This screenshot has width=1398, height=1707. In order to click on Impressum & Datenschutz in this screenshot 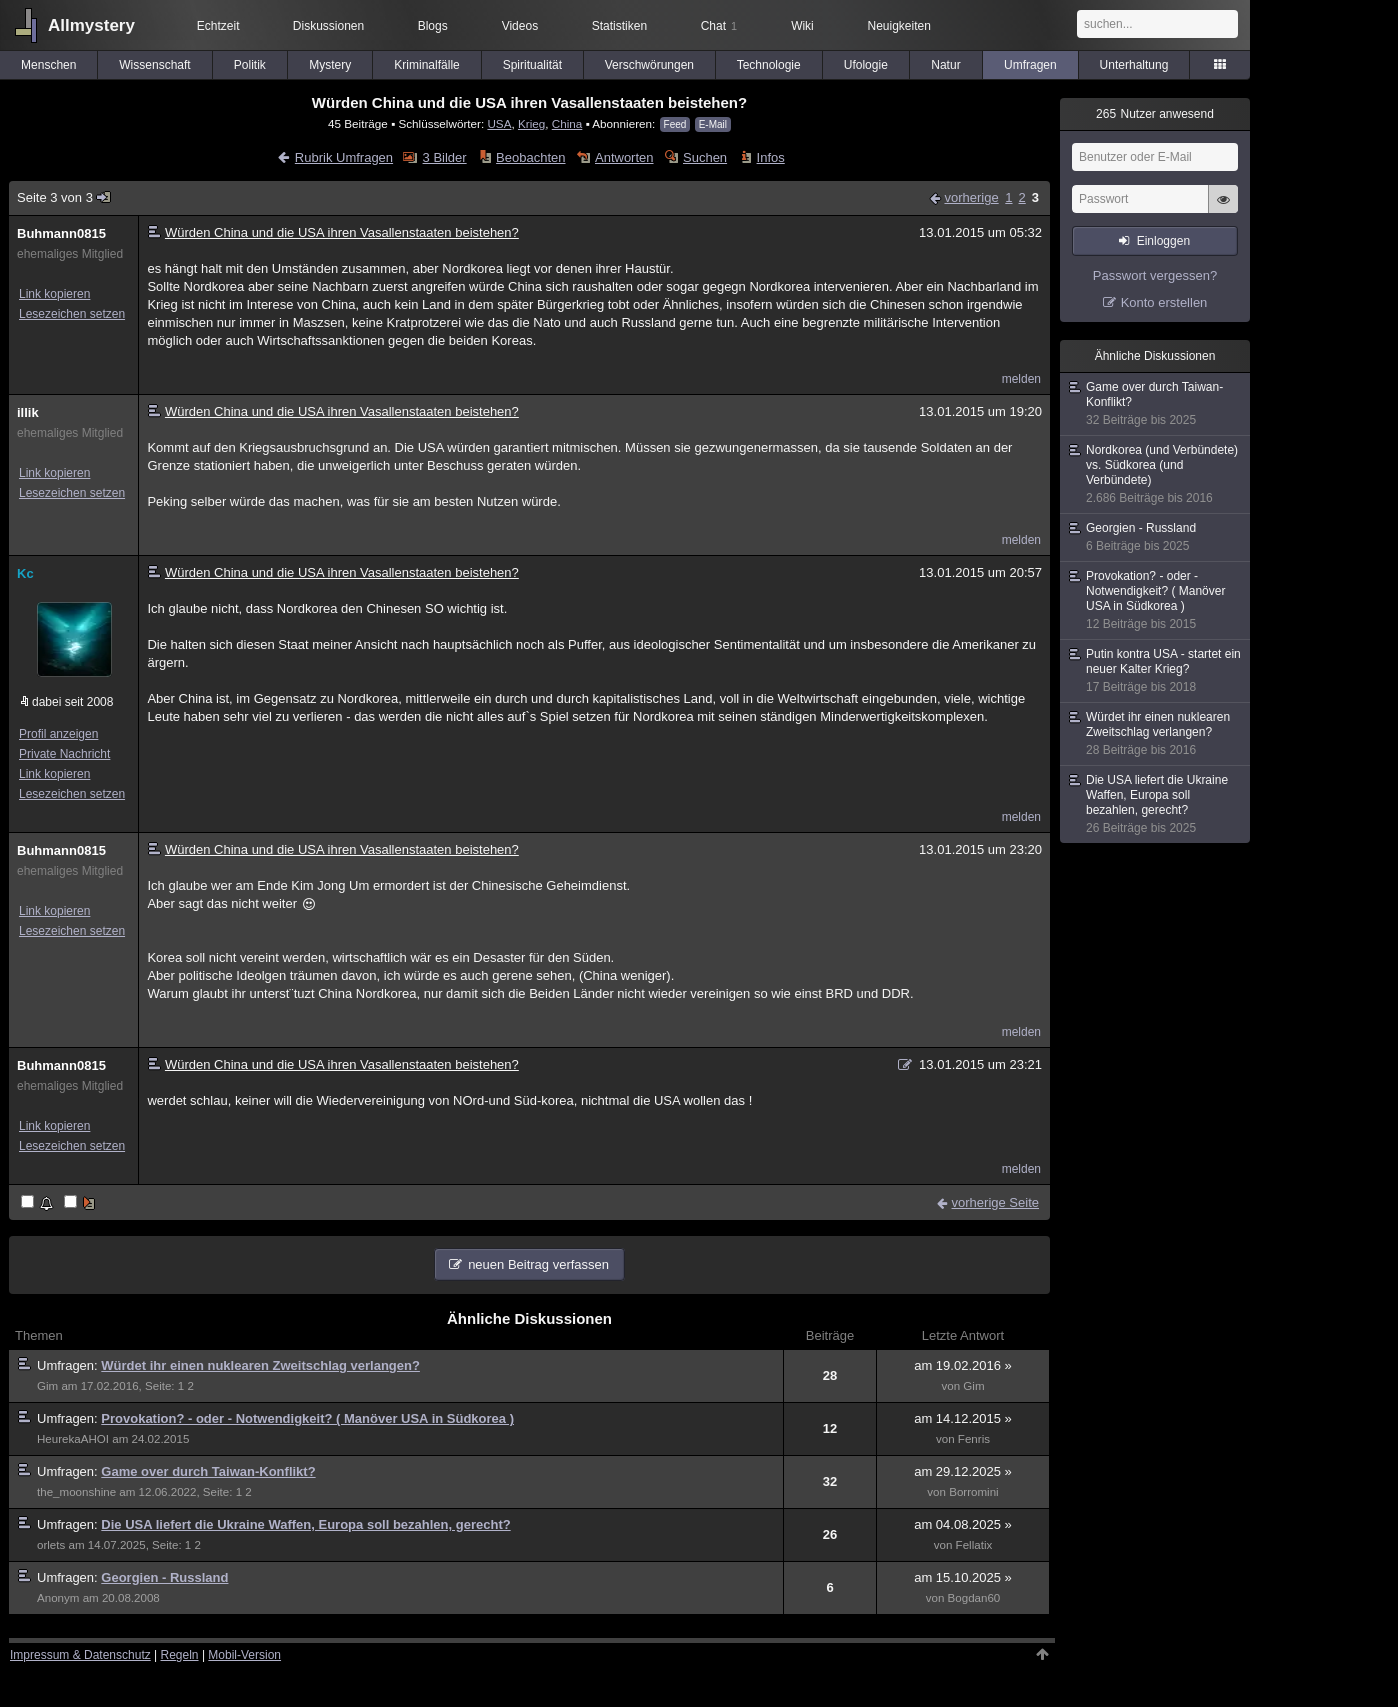, I will do `click(80, 1655)`.